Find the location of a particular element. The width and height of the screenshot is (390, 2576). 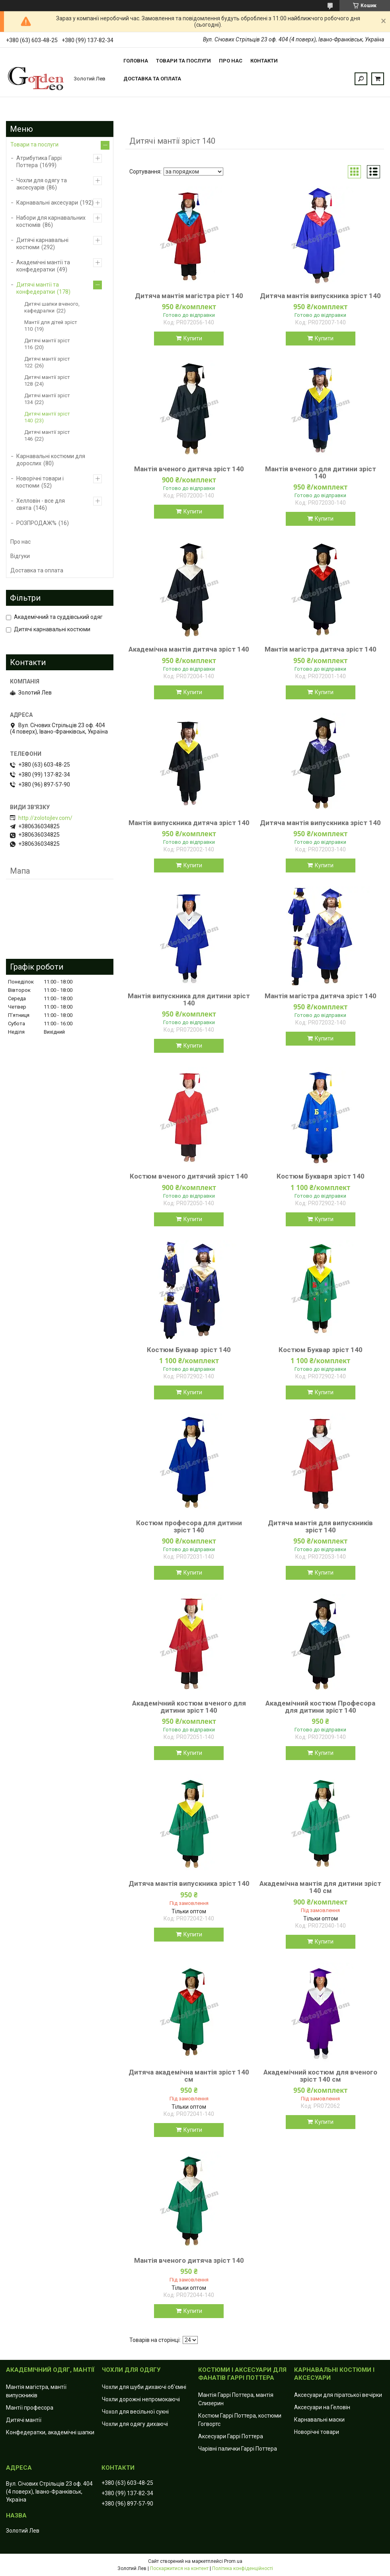

Новорічні товари is located at coordinates (316, 2432).